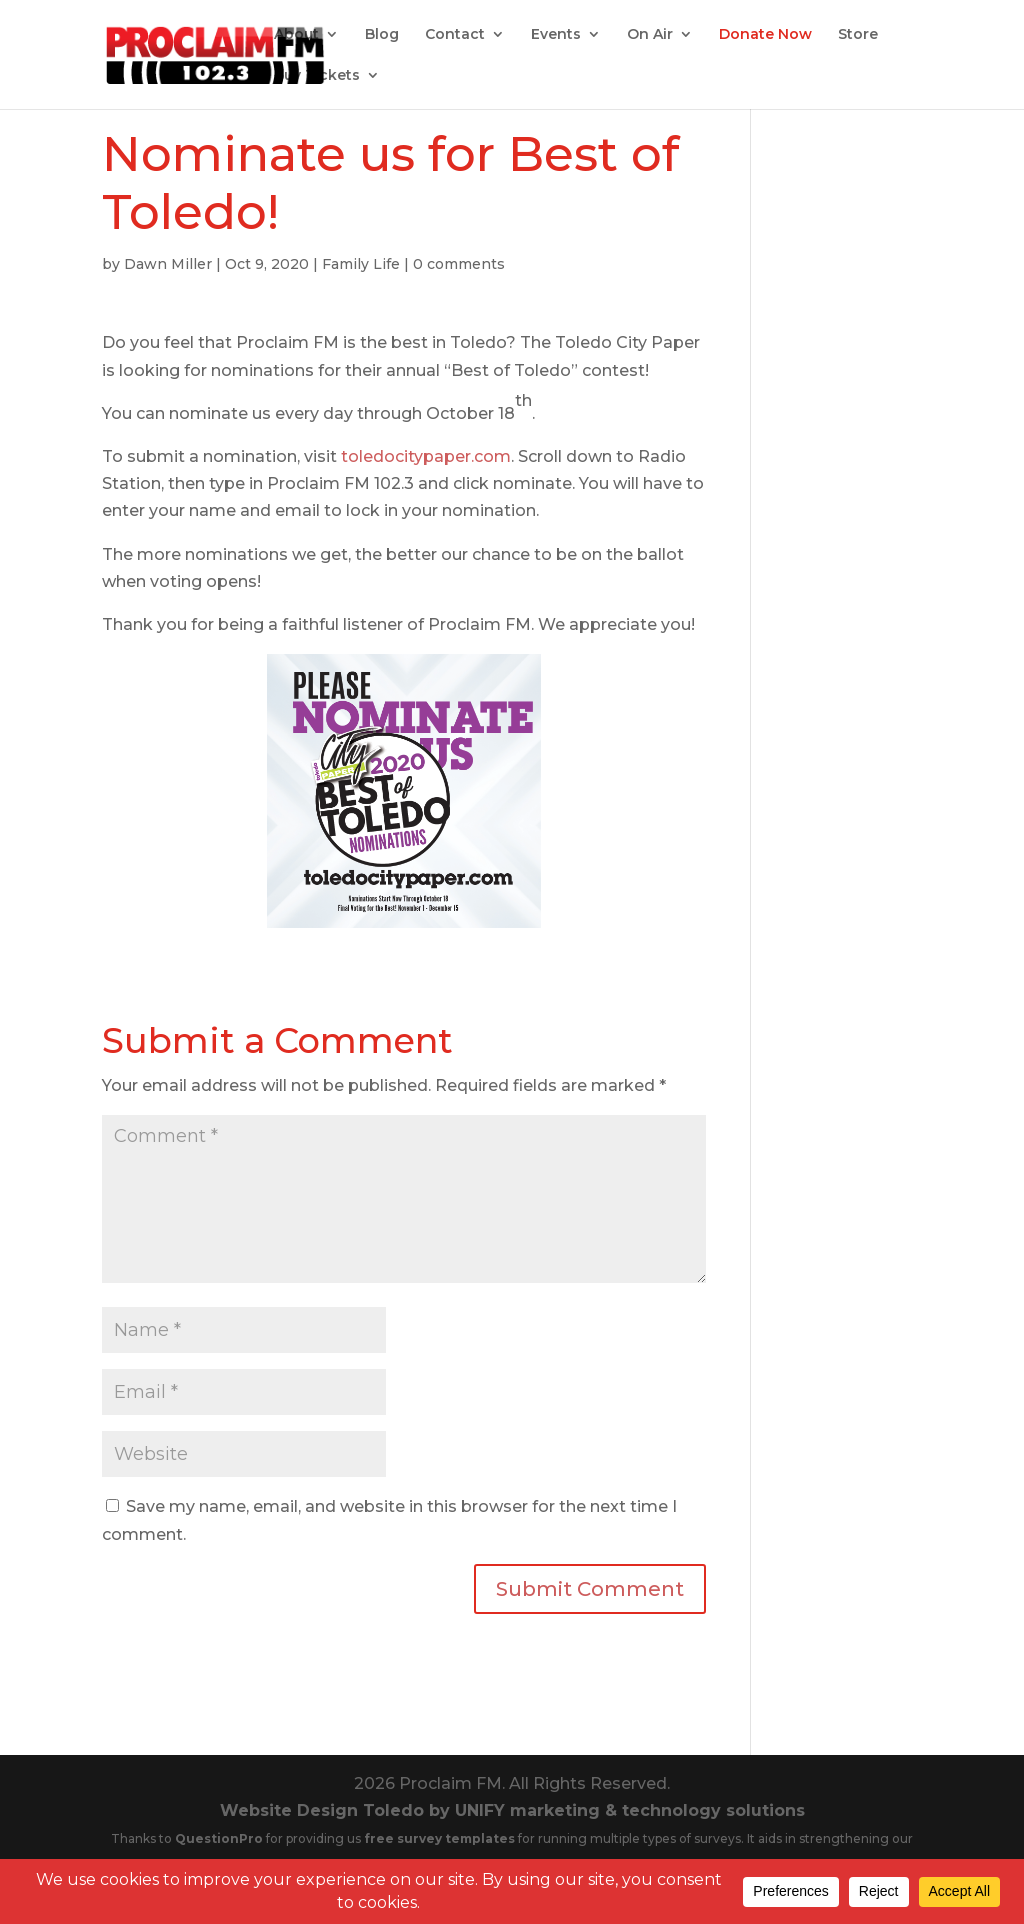  I want to click on QuestionPro, so click(220, 1838).